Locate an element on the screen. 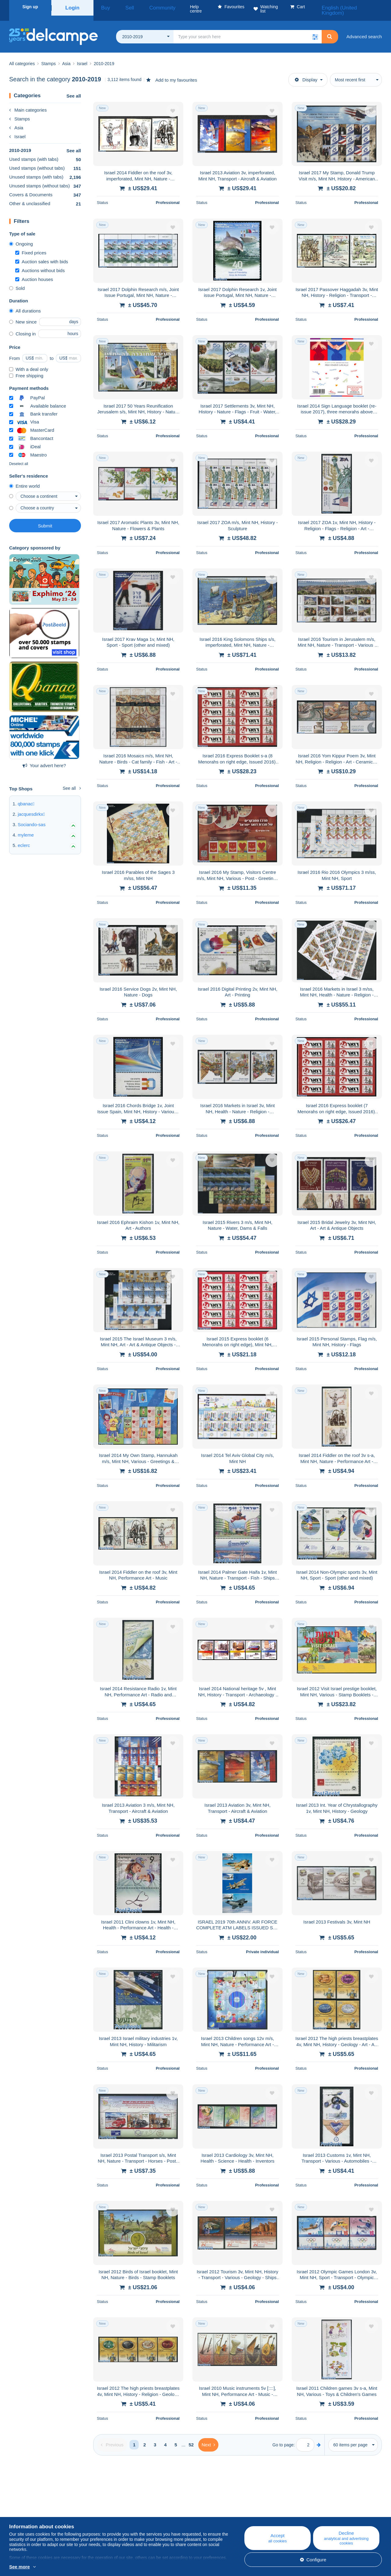  Auction houses is located at coordinates (34, 272).